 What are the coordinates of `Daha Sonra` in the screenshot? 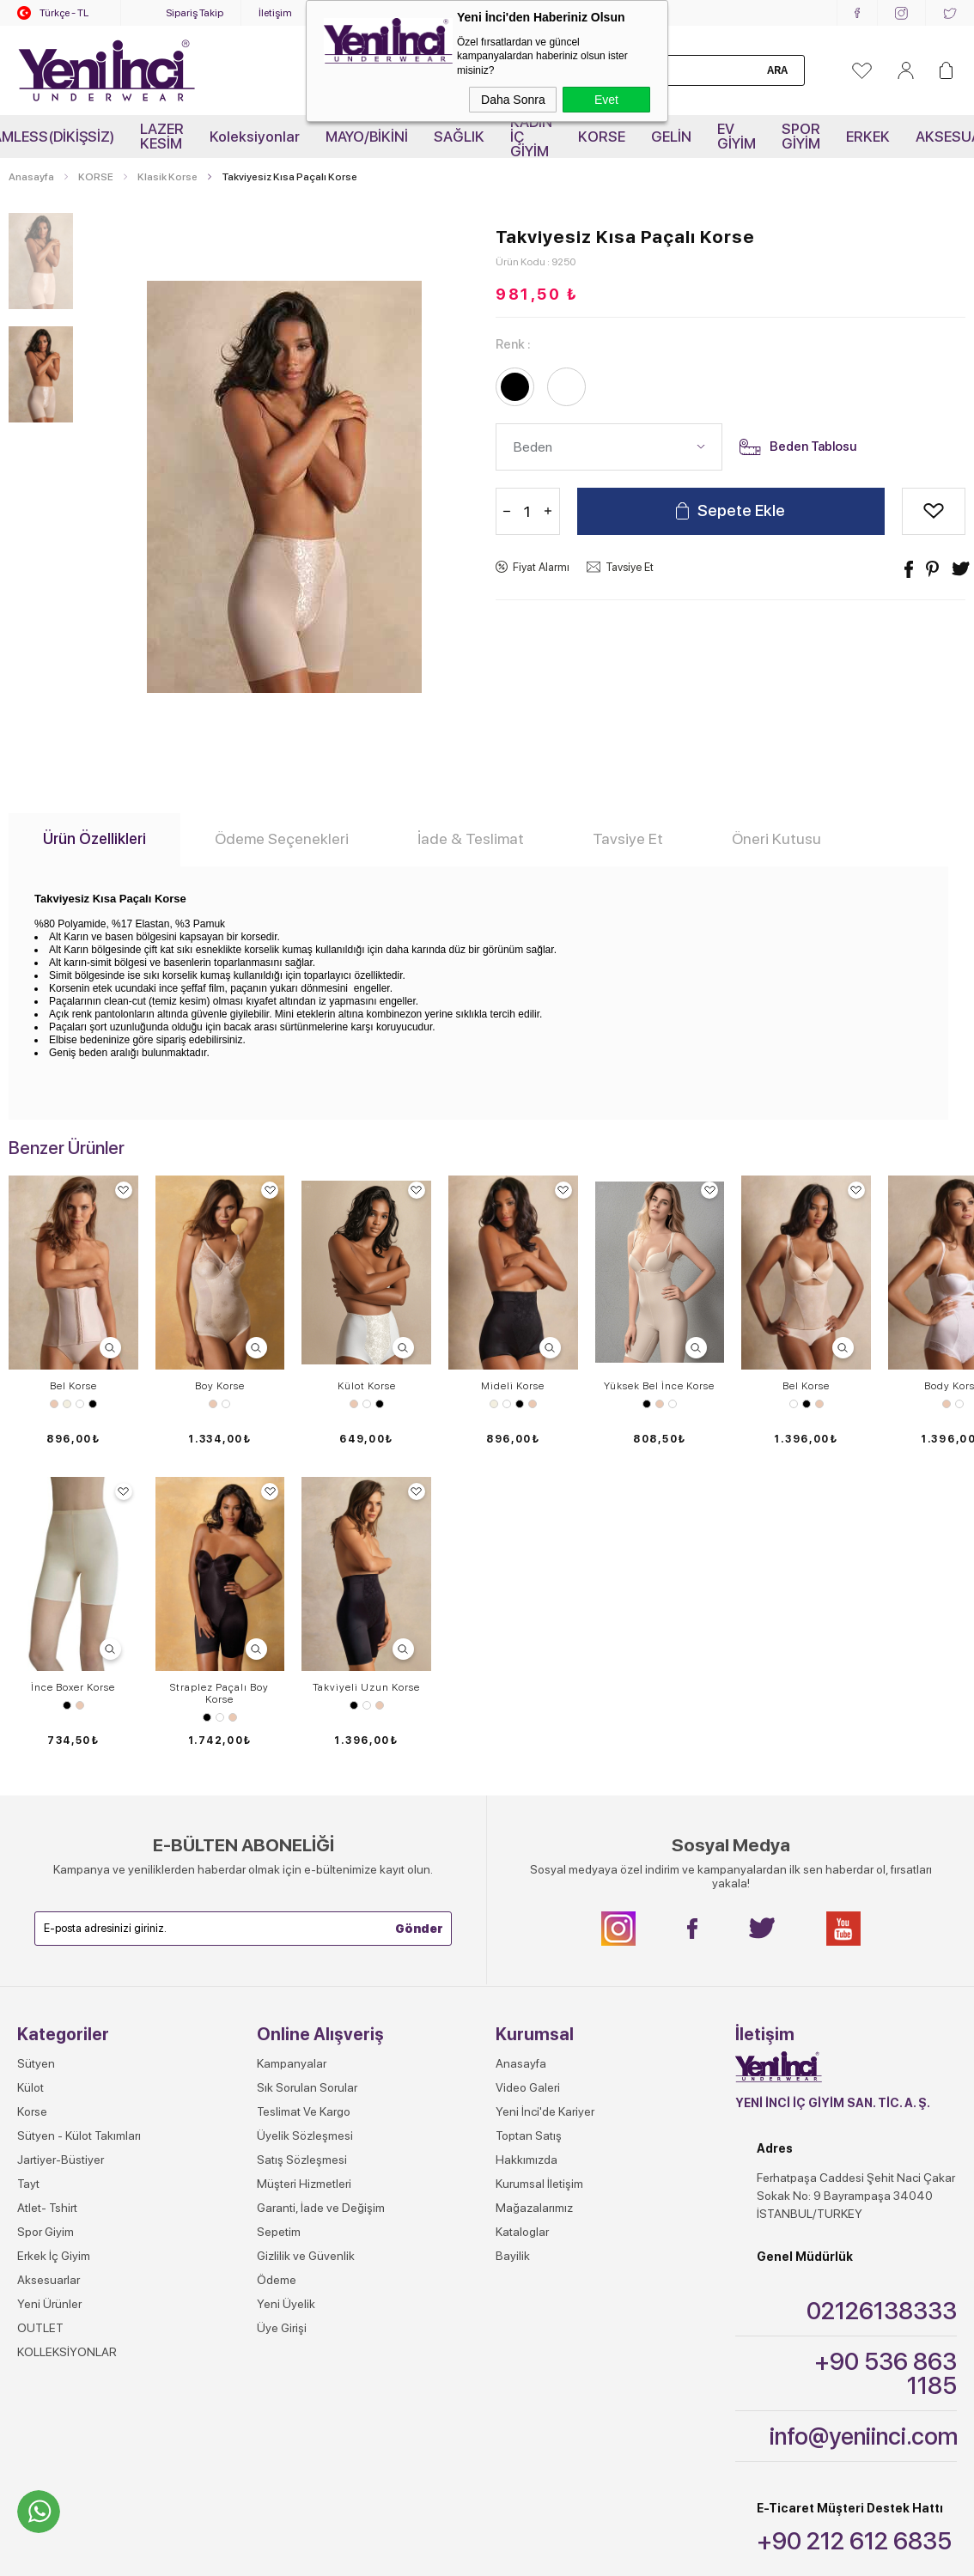 It's located at (513, 99).